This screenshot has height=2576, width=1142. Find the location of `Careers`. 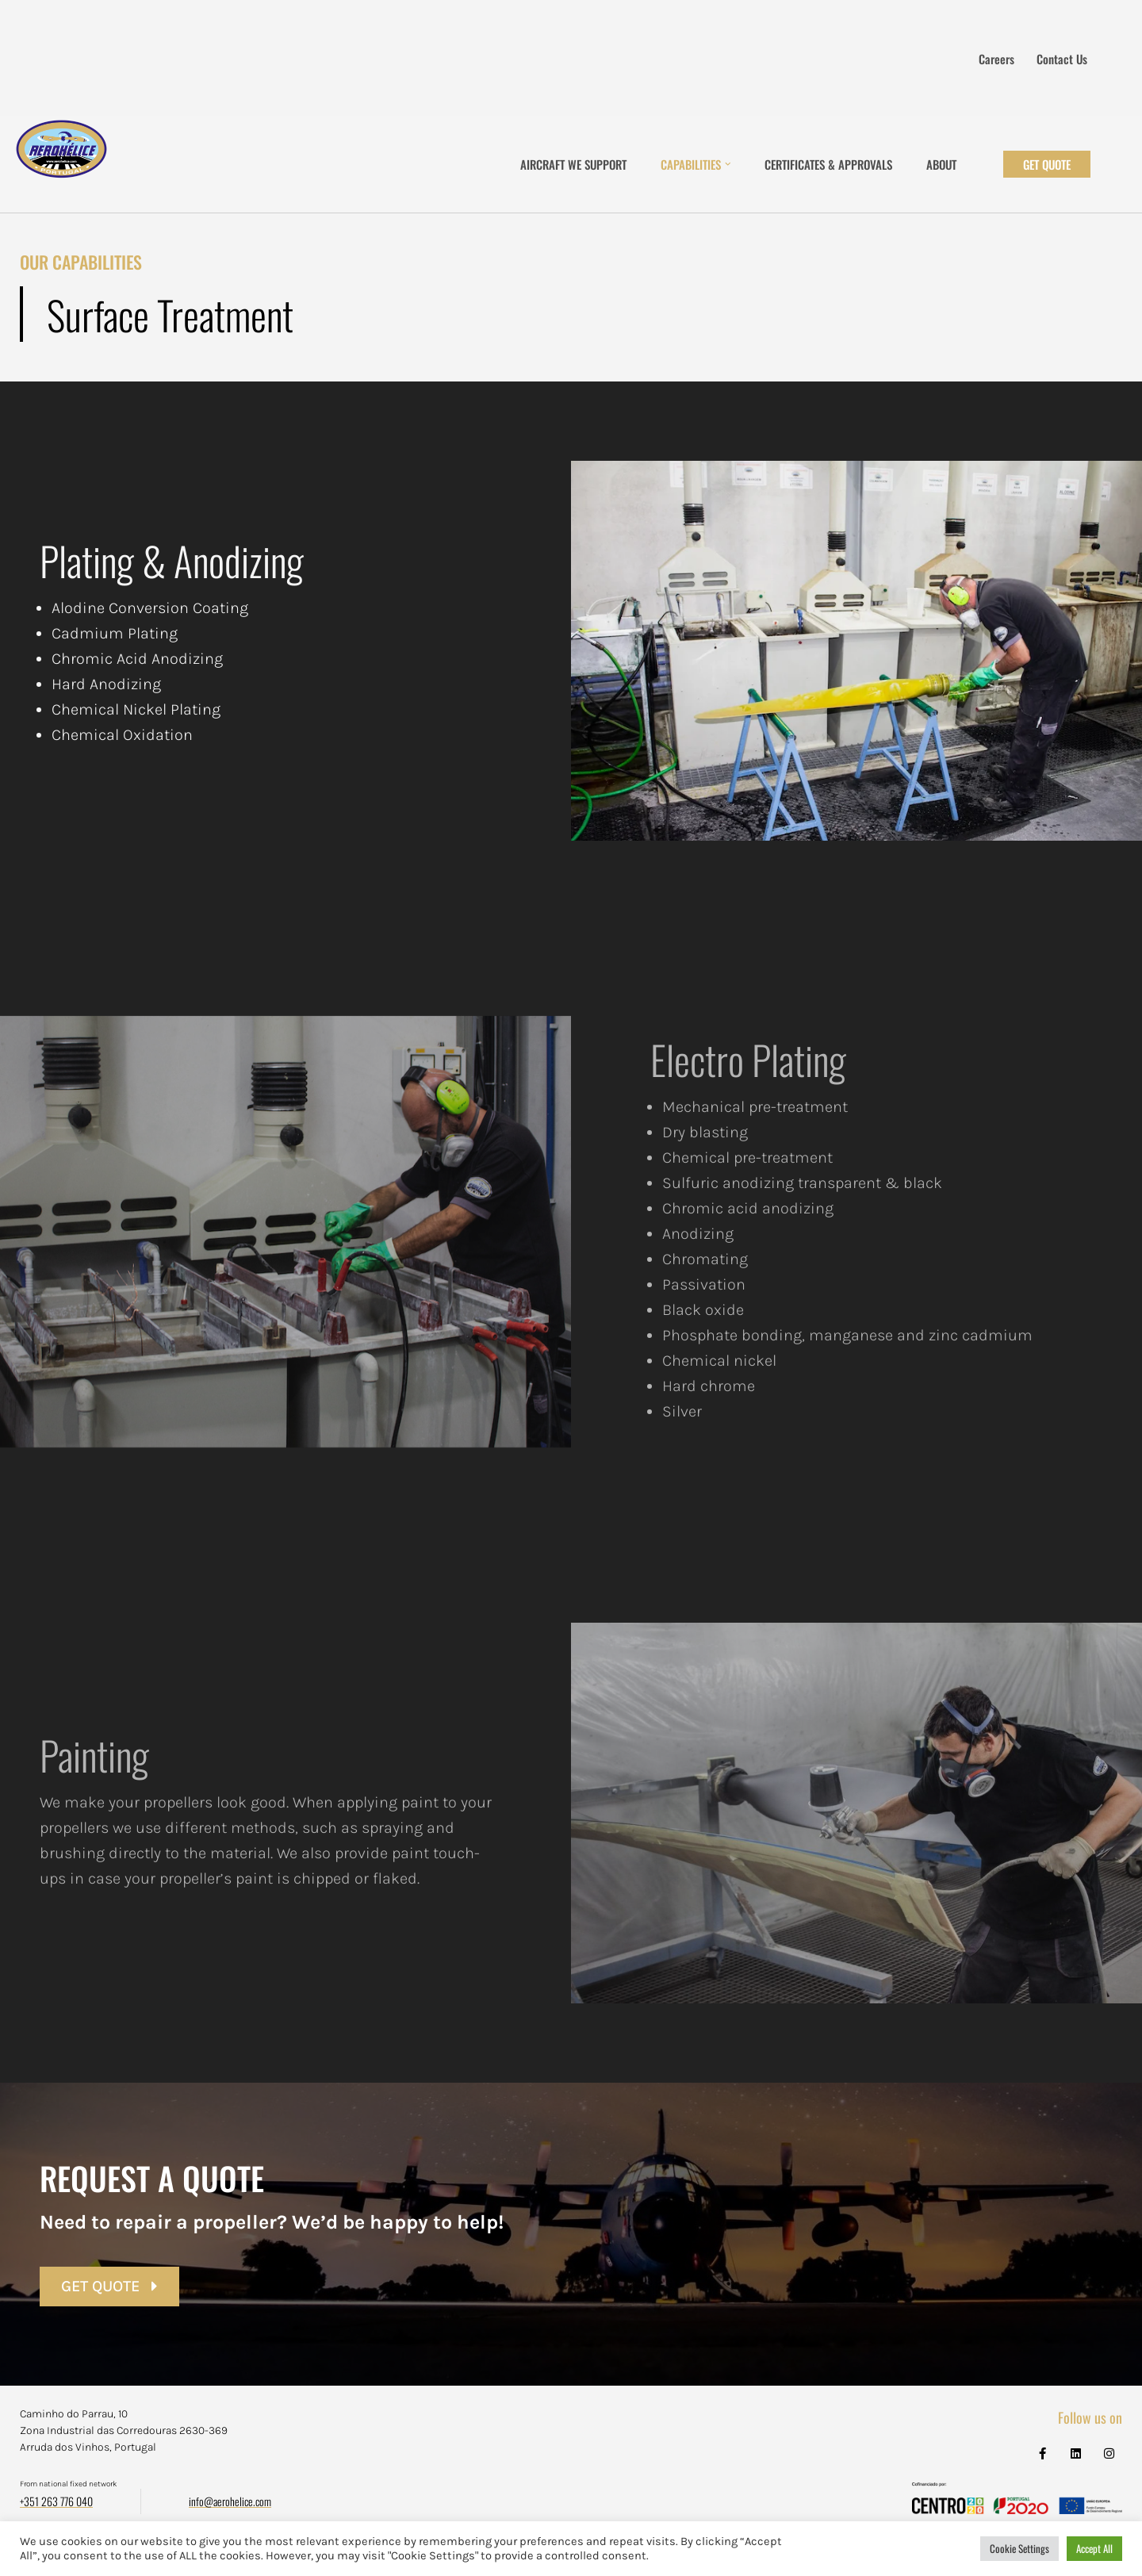

Careers is located at coordinates (996, 58).